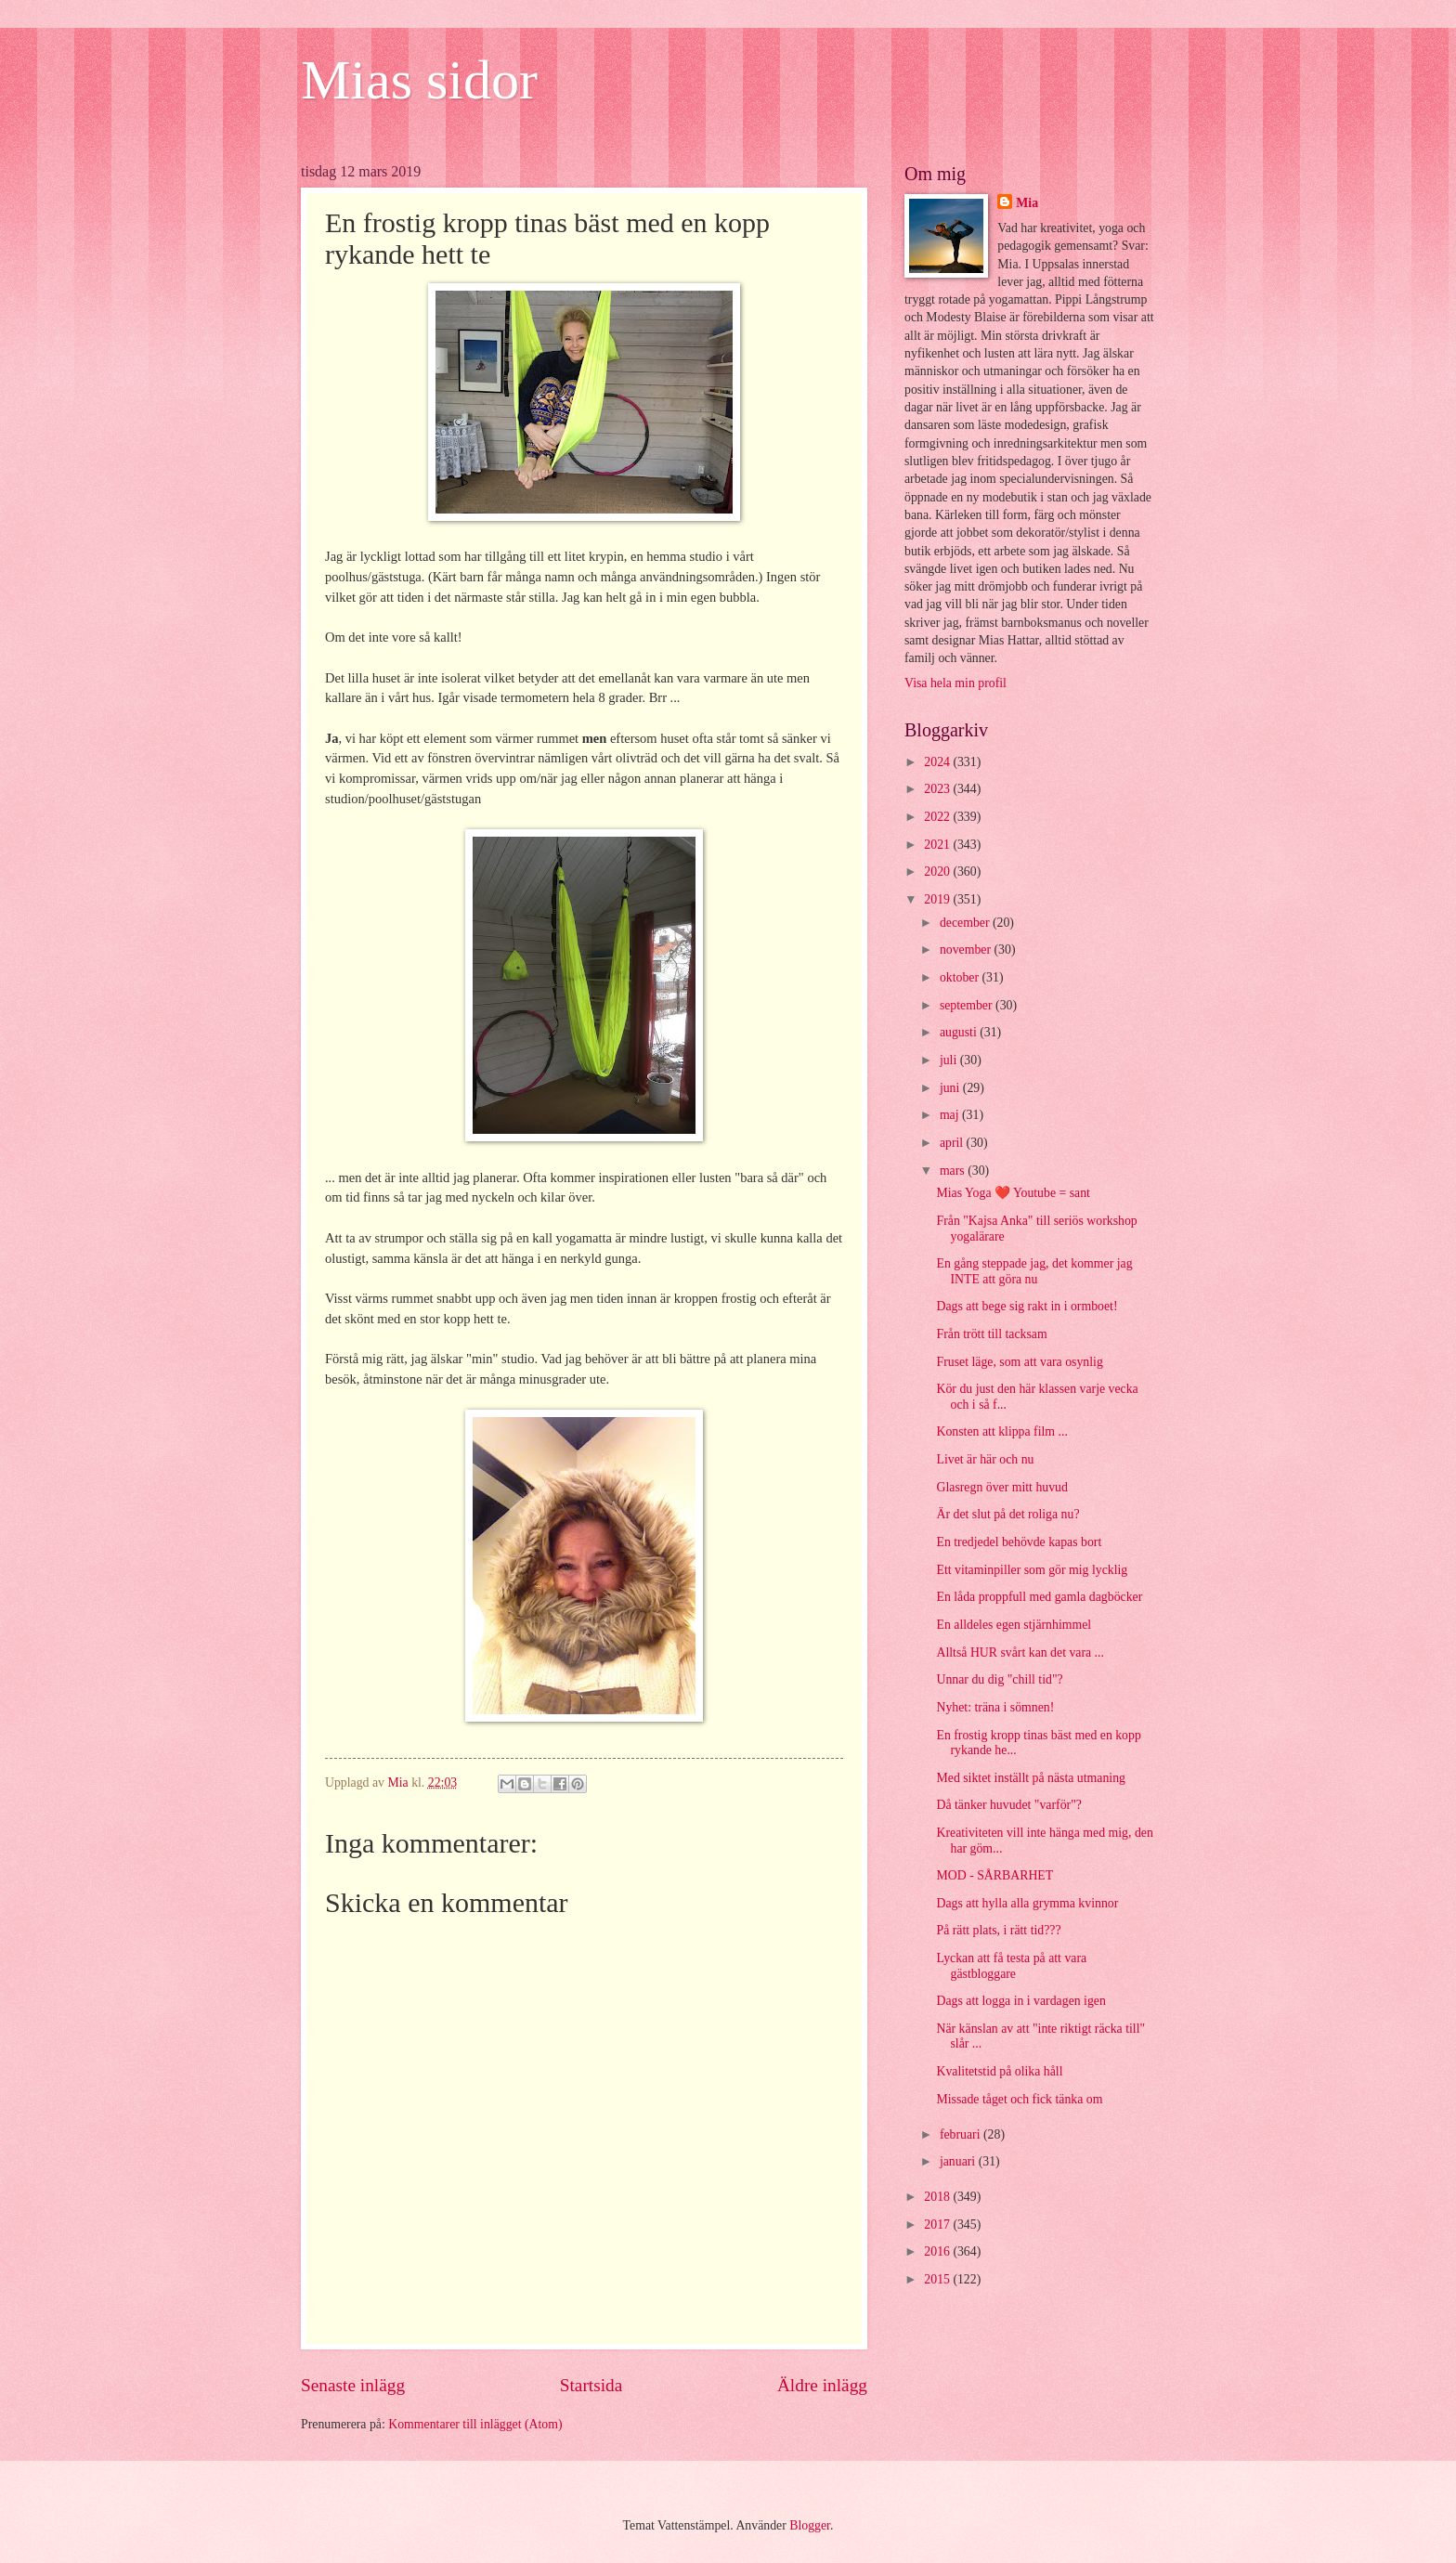 The width and height of the screenshot is (1456, 2563). What do you see at coordinates (995, 1707) in the screenshot?
I see `Nyhet: träna i sömnen!` at bounding box center [995, 1707].